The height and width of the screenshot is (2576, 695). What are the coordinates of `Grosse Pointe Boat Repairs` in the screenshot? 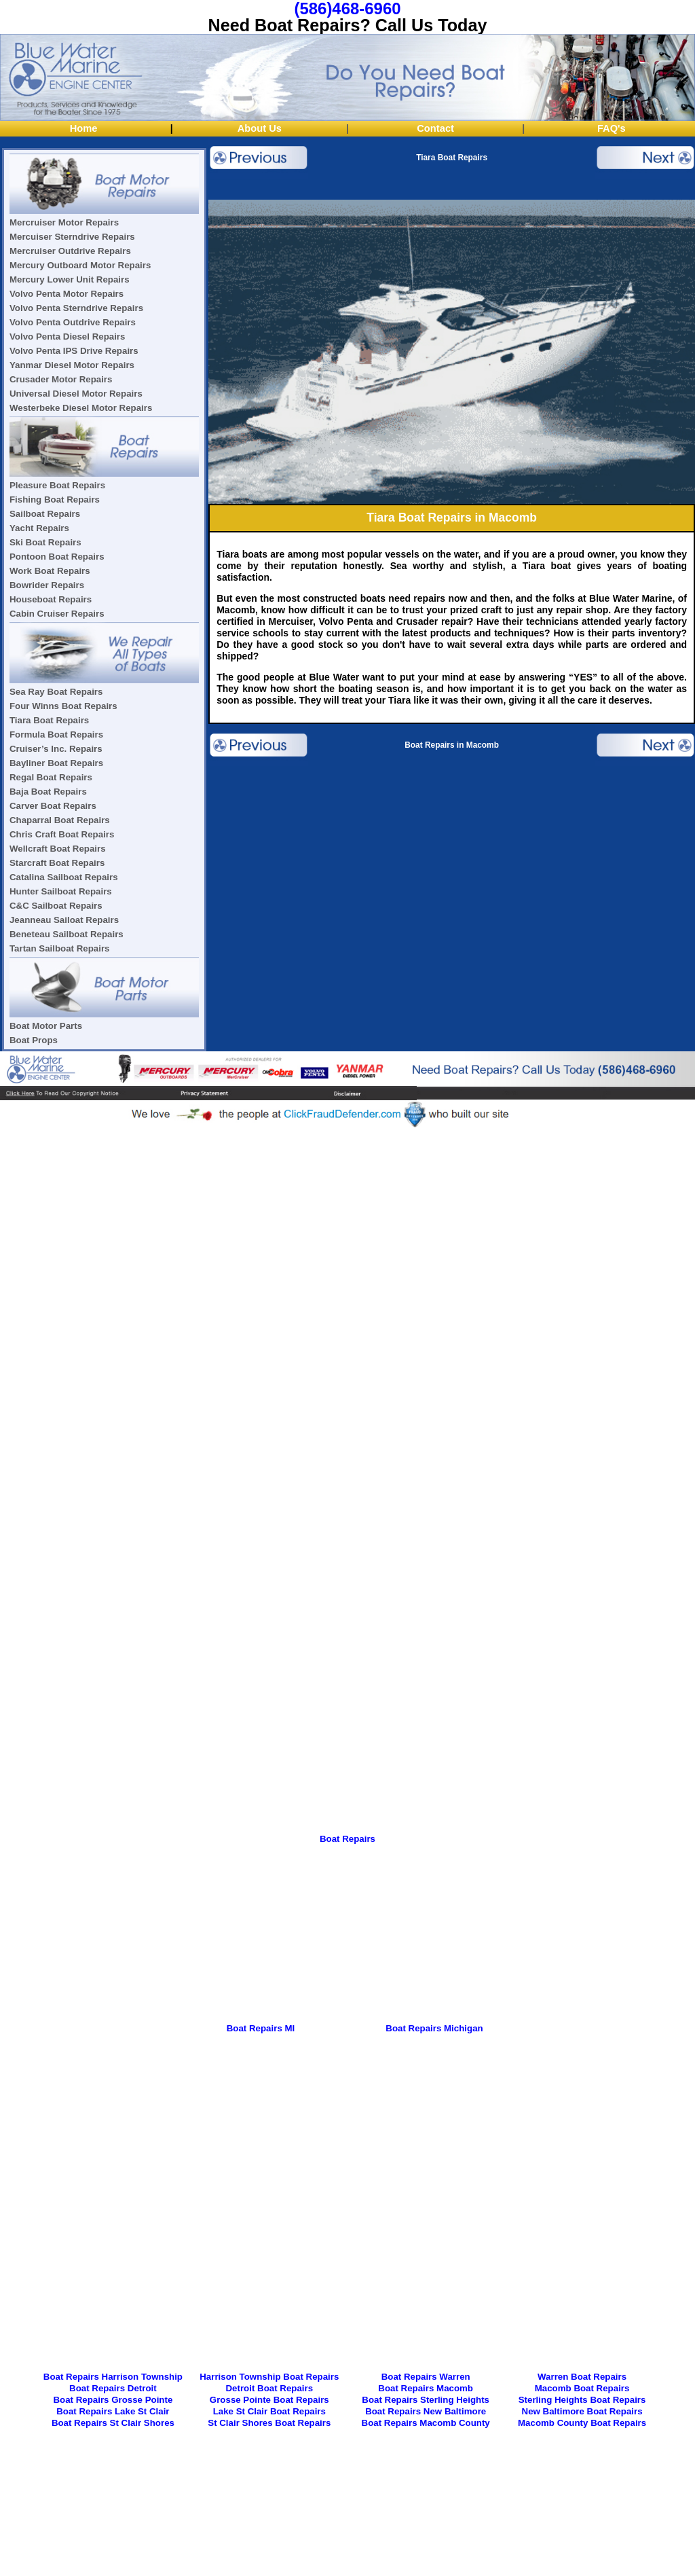 It's located at (269, 2400).